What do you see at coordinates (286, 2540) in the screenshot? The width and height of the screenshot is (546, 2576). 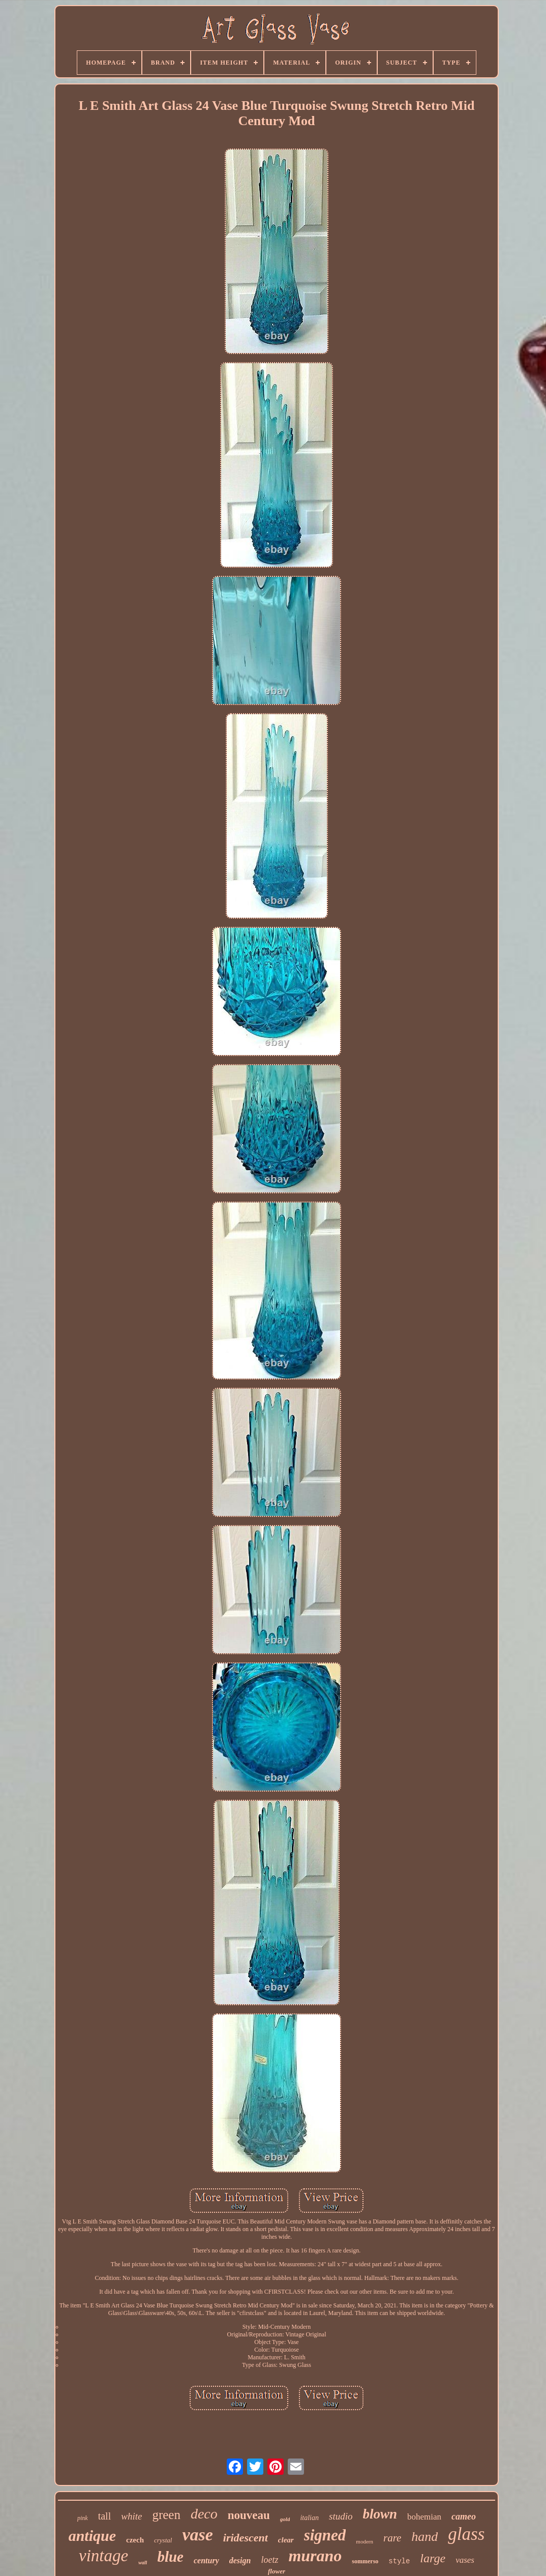 I see `clear` at bounding box center [286, 2540].